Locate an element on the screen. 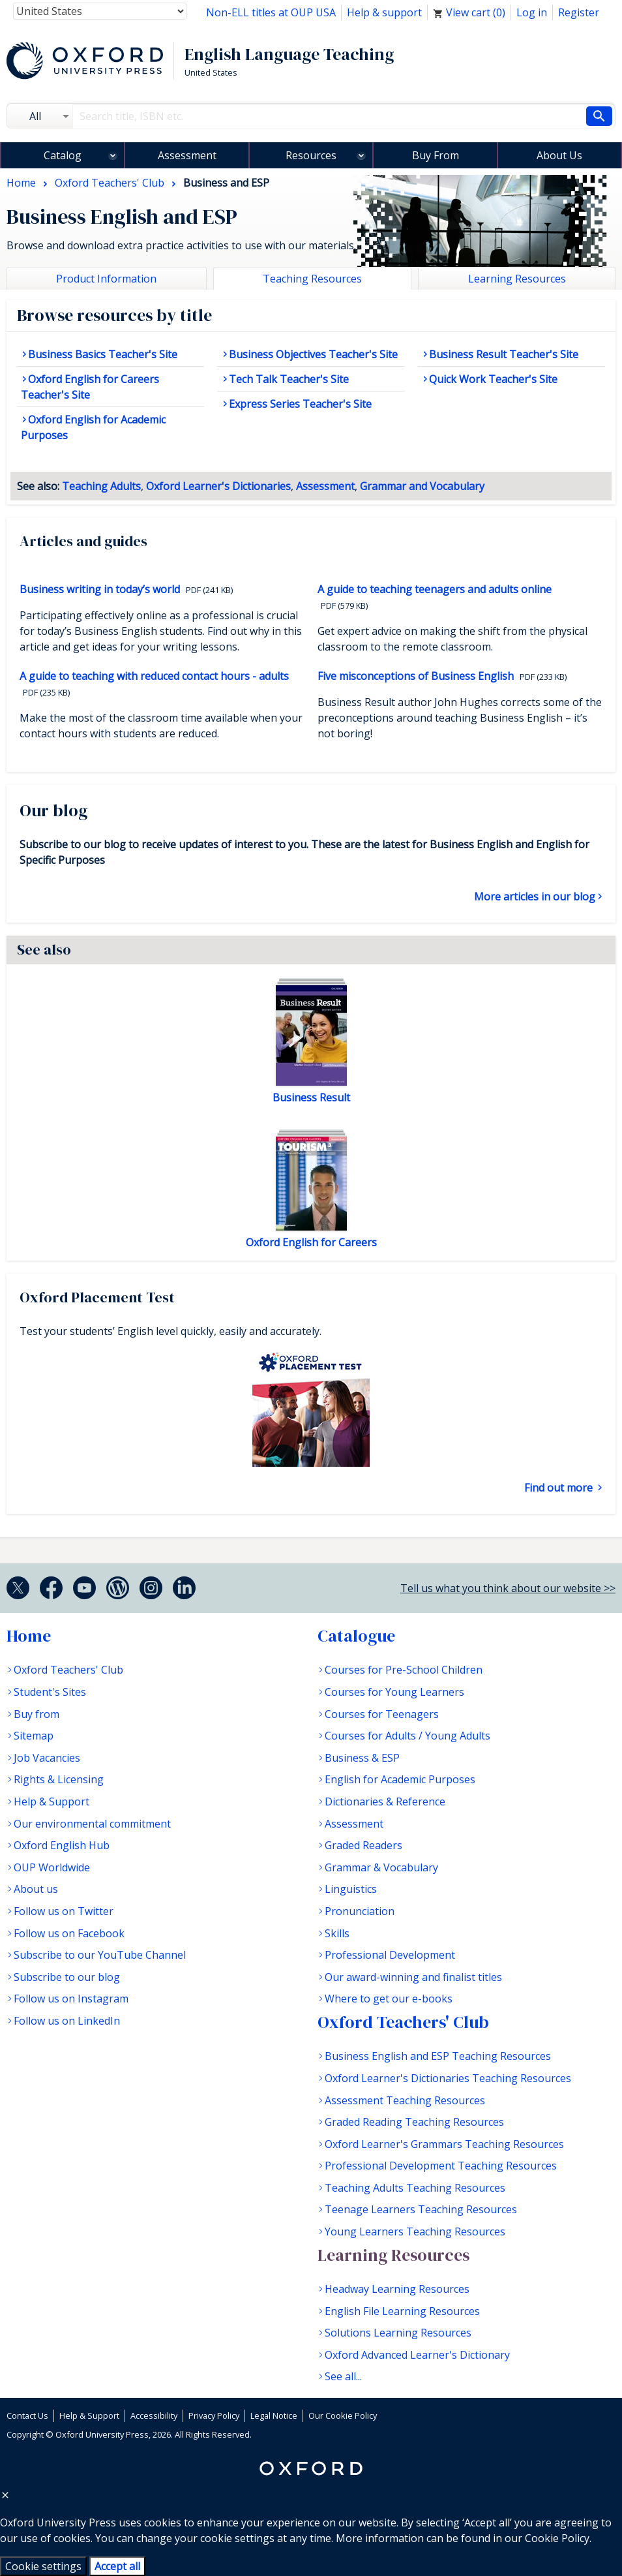  Tell us what you think about our website >> is located at coordinates (507, 1588).